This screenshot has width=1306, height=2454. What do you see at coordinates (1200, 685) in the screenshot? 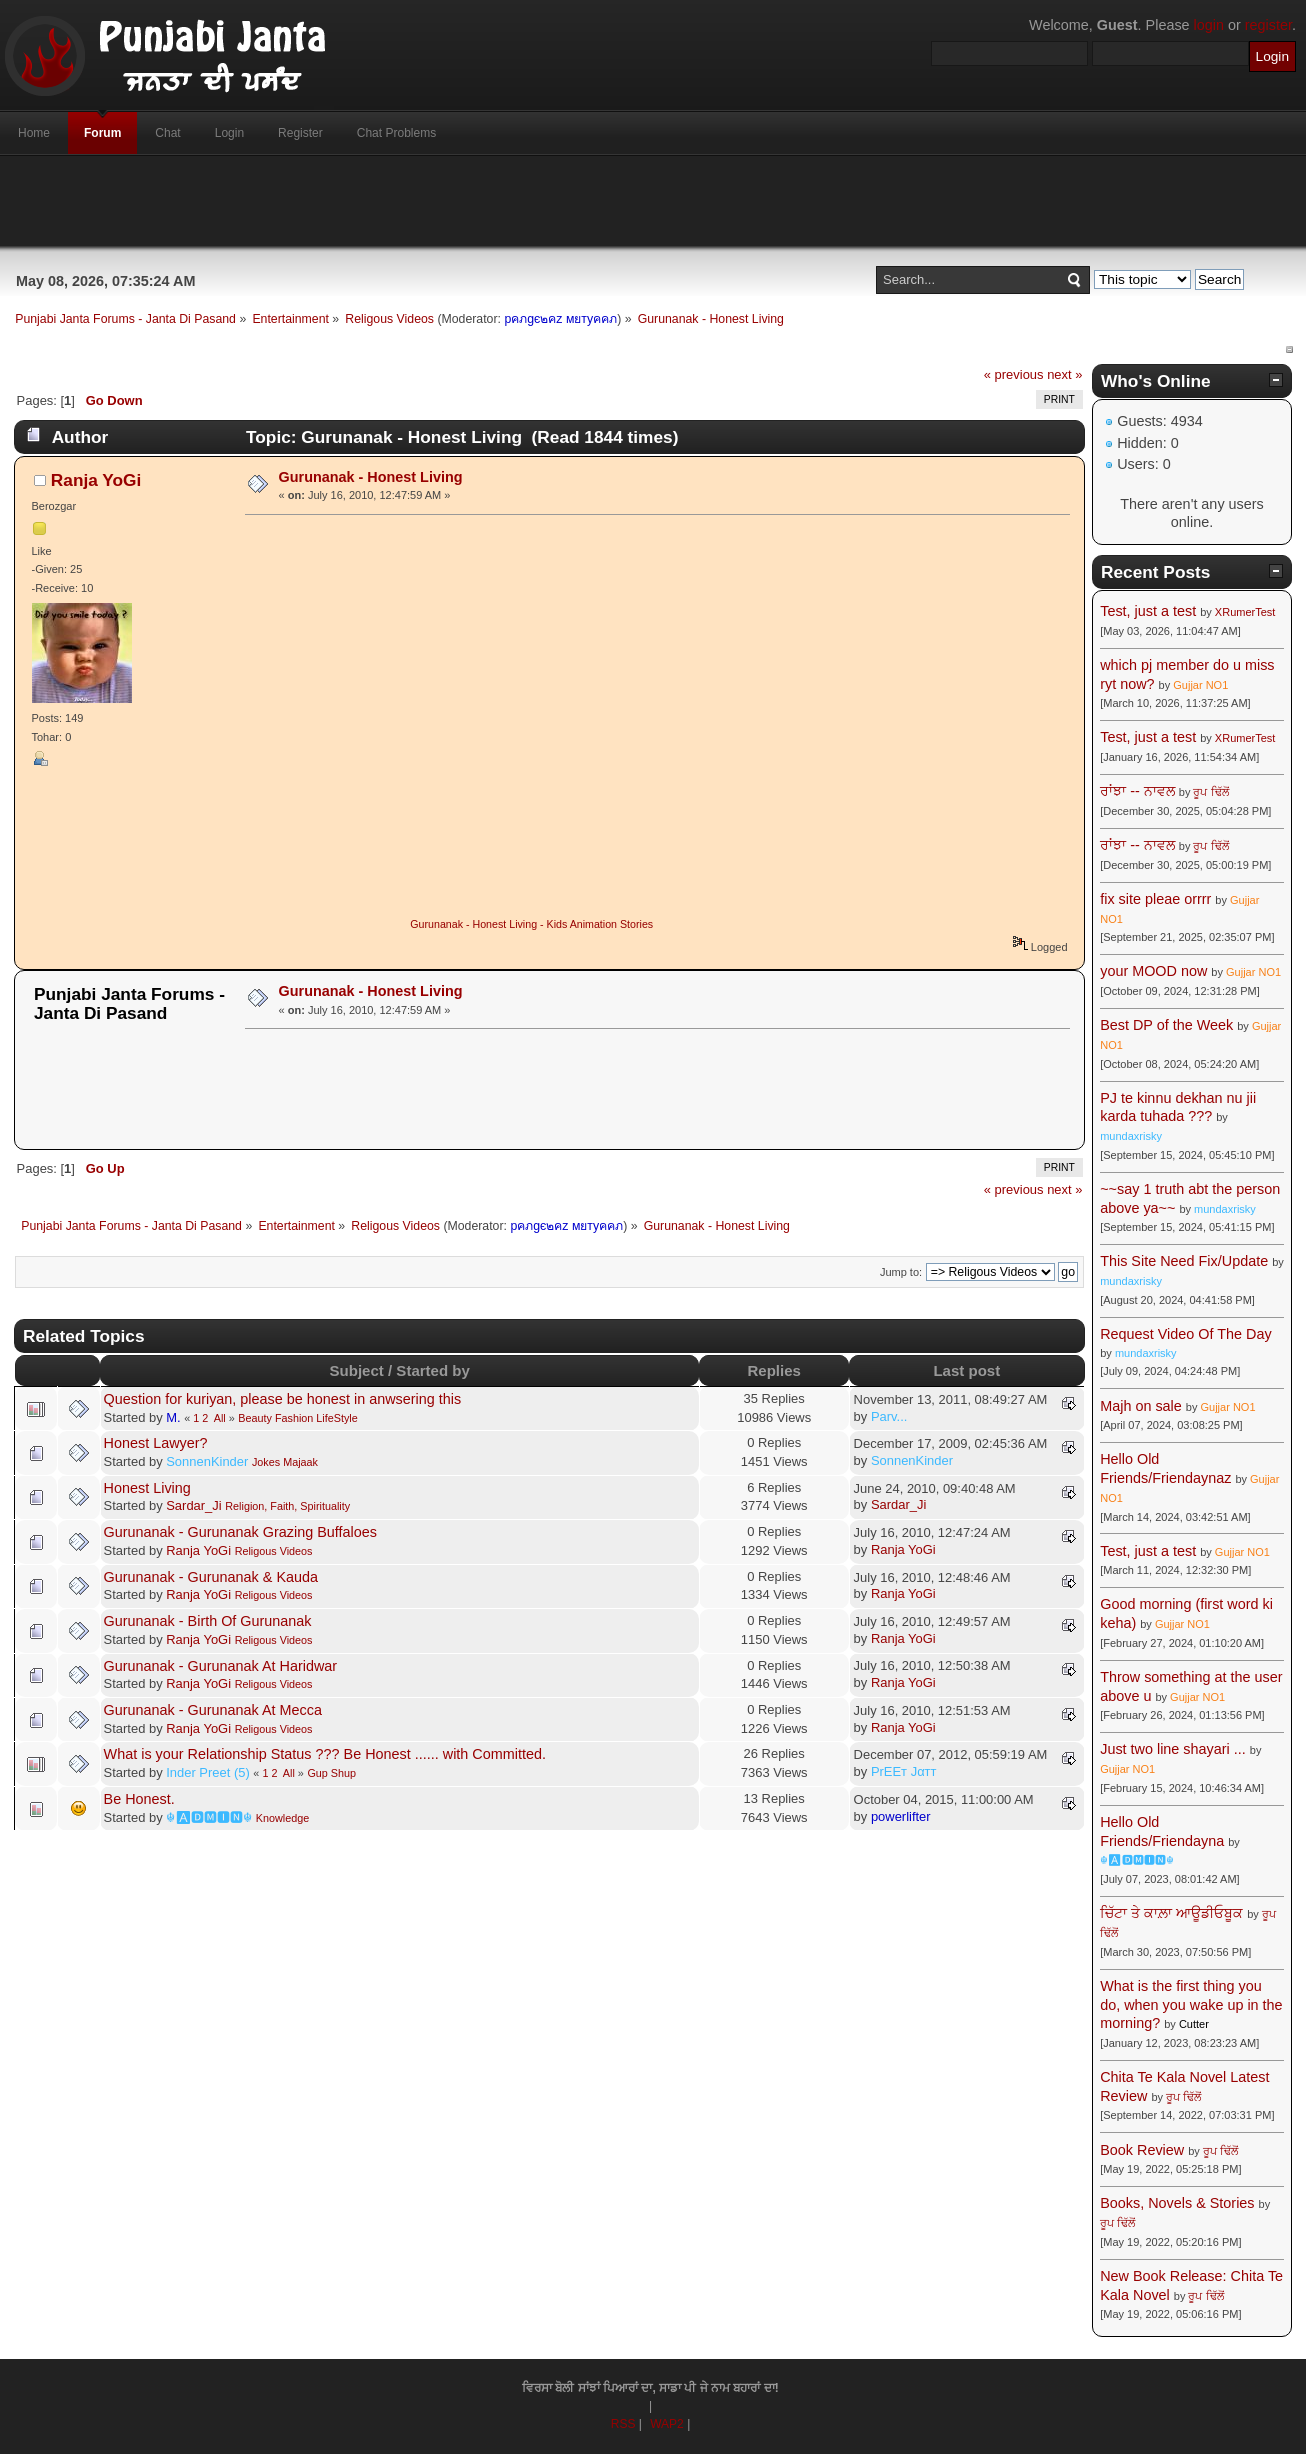
I see `Gujjar NO1` at bounding box center [1200, 685].